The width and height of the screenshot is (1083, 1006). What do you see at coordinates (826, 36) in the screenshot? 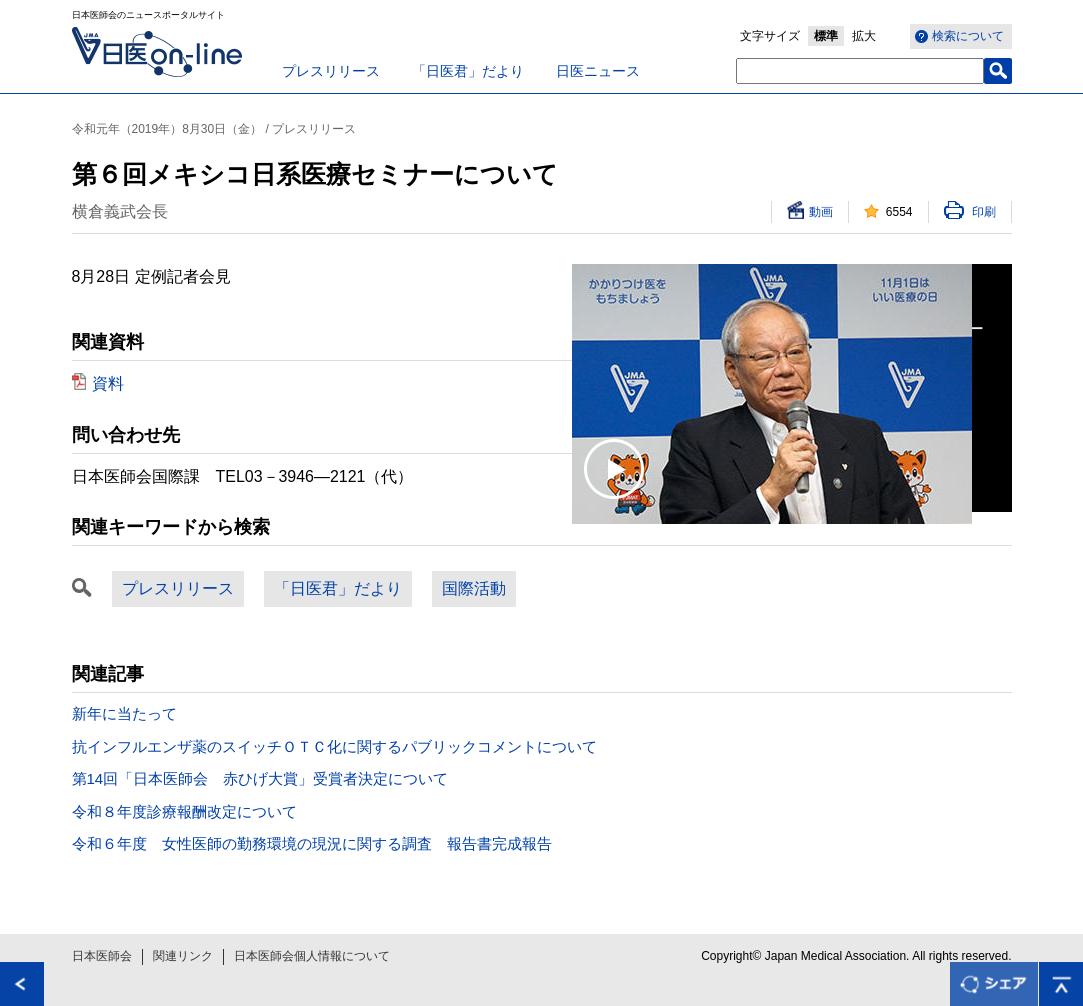
I see `標準` at bounding box center [826, 36].